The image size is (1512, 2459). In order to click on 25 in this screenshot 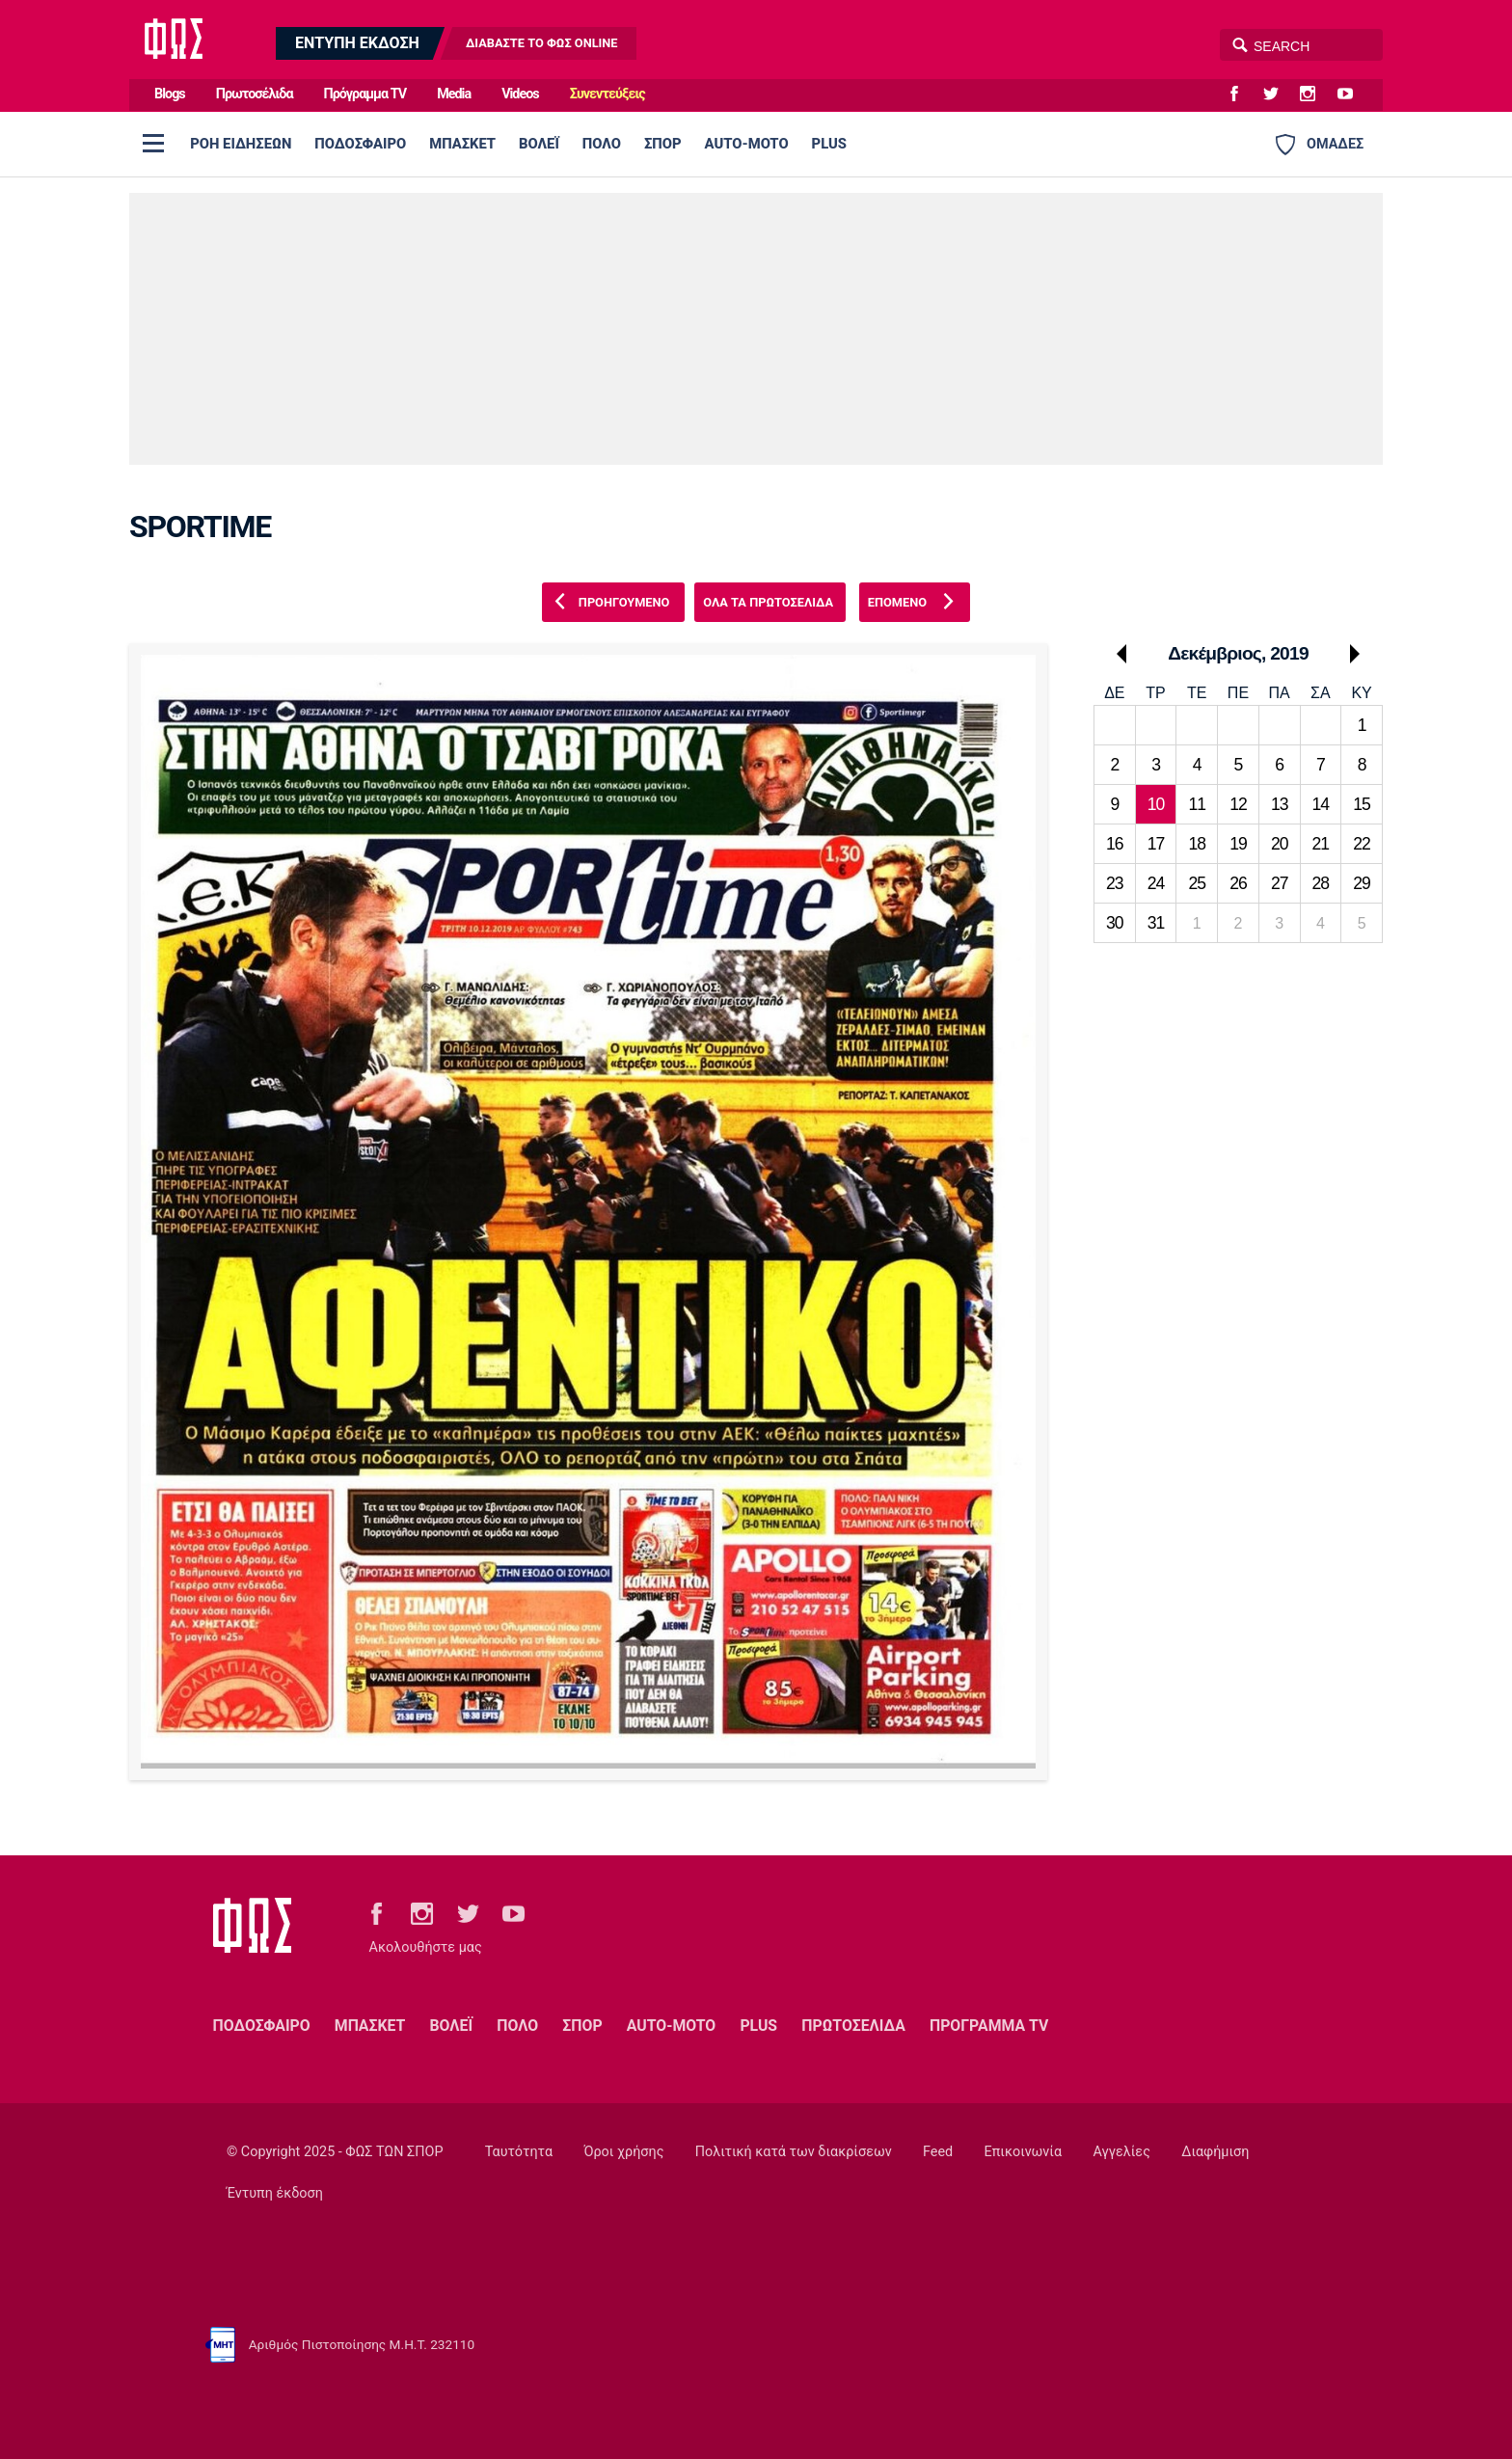, I will do `click(1196, 883)`.